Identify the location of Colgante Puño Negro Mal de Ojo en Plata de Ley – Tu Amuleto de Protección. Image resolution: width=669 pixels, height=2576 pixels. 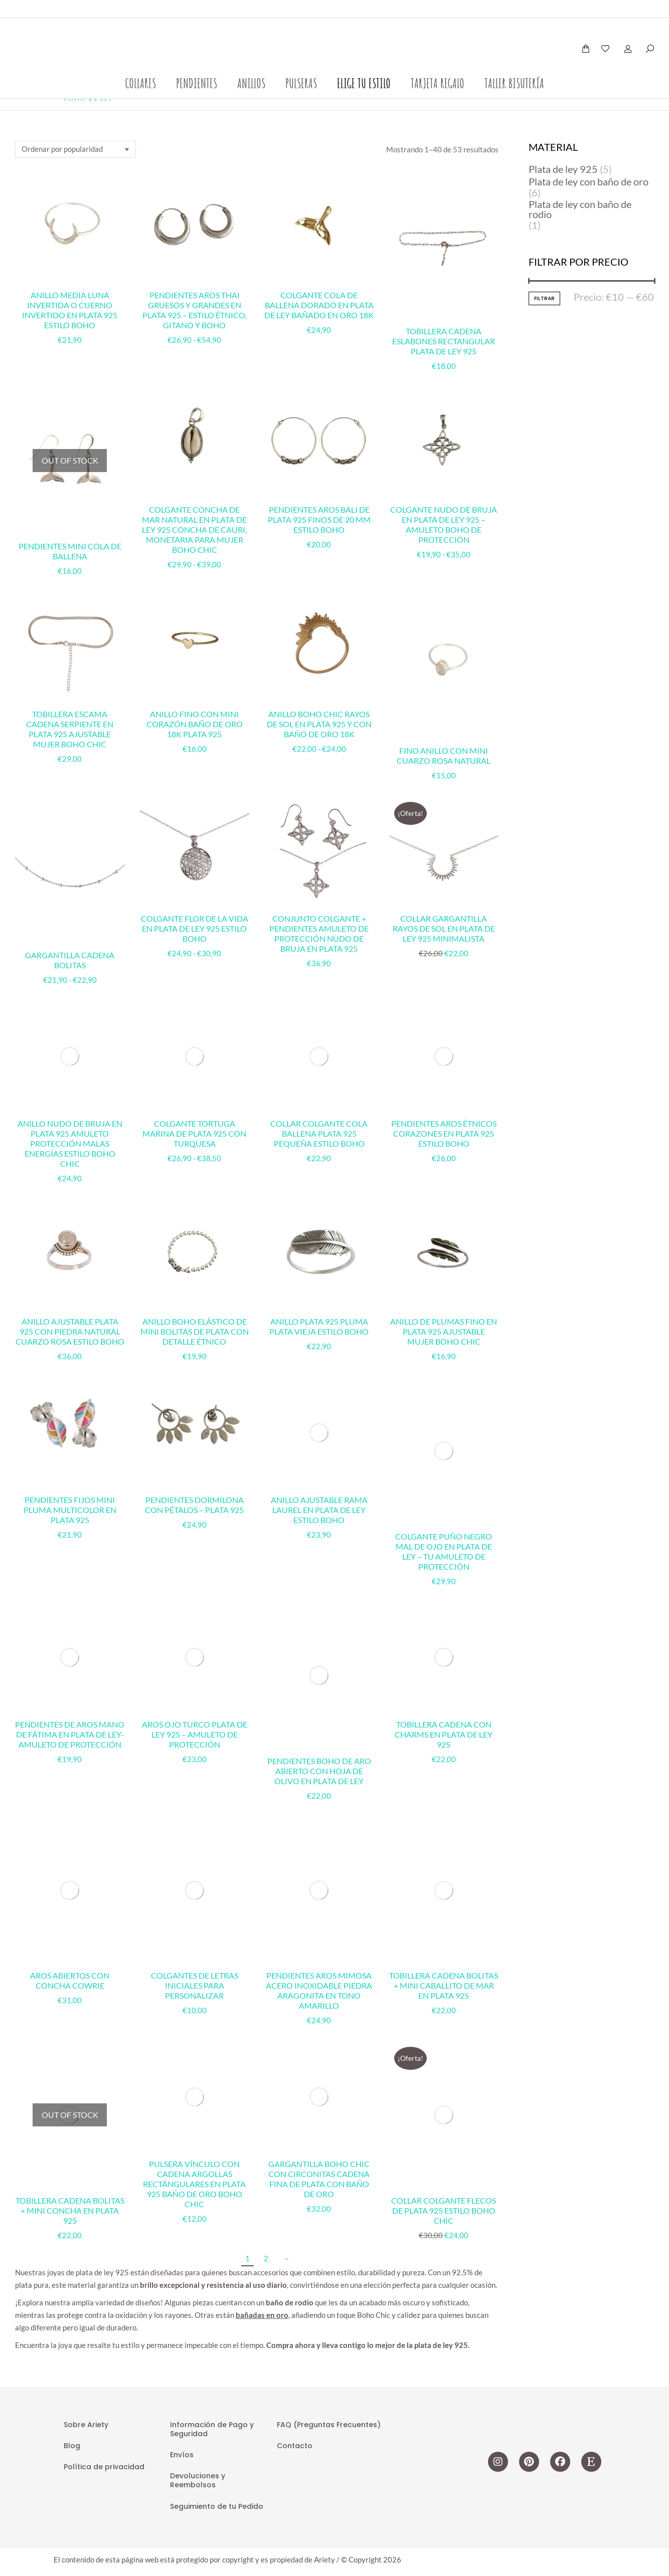
(443, 1312).